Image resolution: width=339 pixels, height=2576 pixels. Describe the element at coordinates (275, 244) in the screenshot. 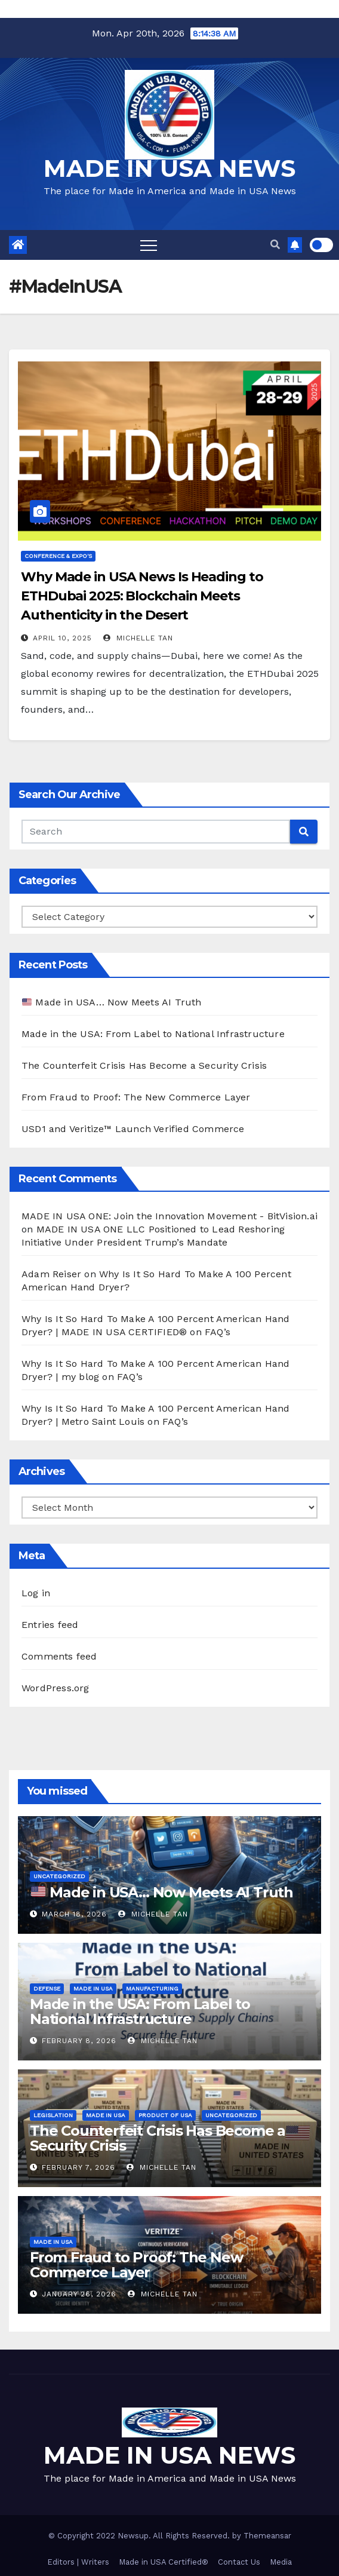

I see `[button]` at that location.